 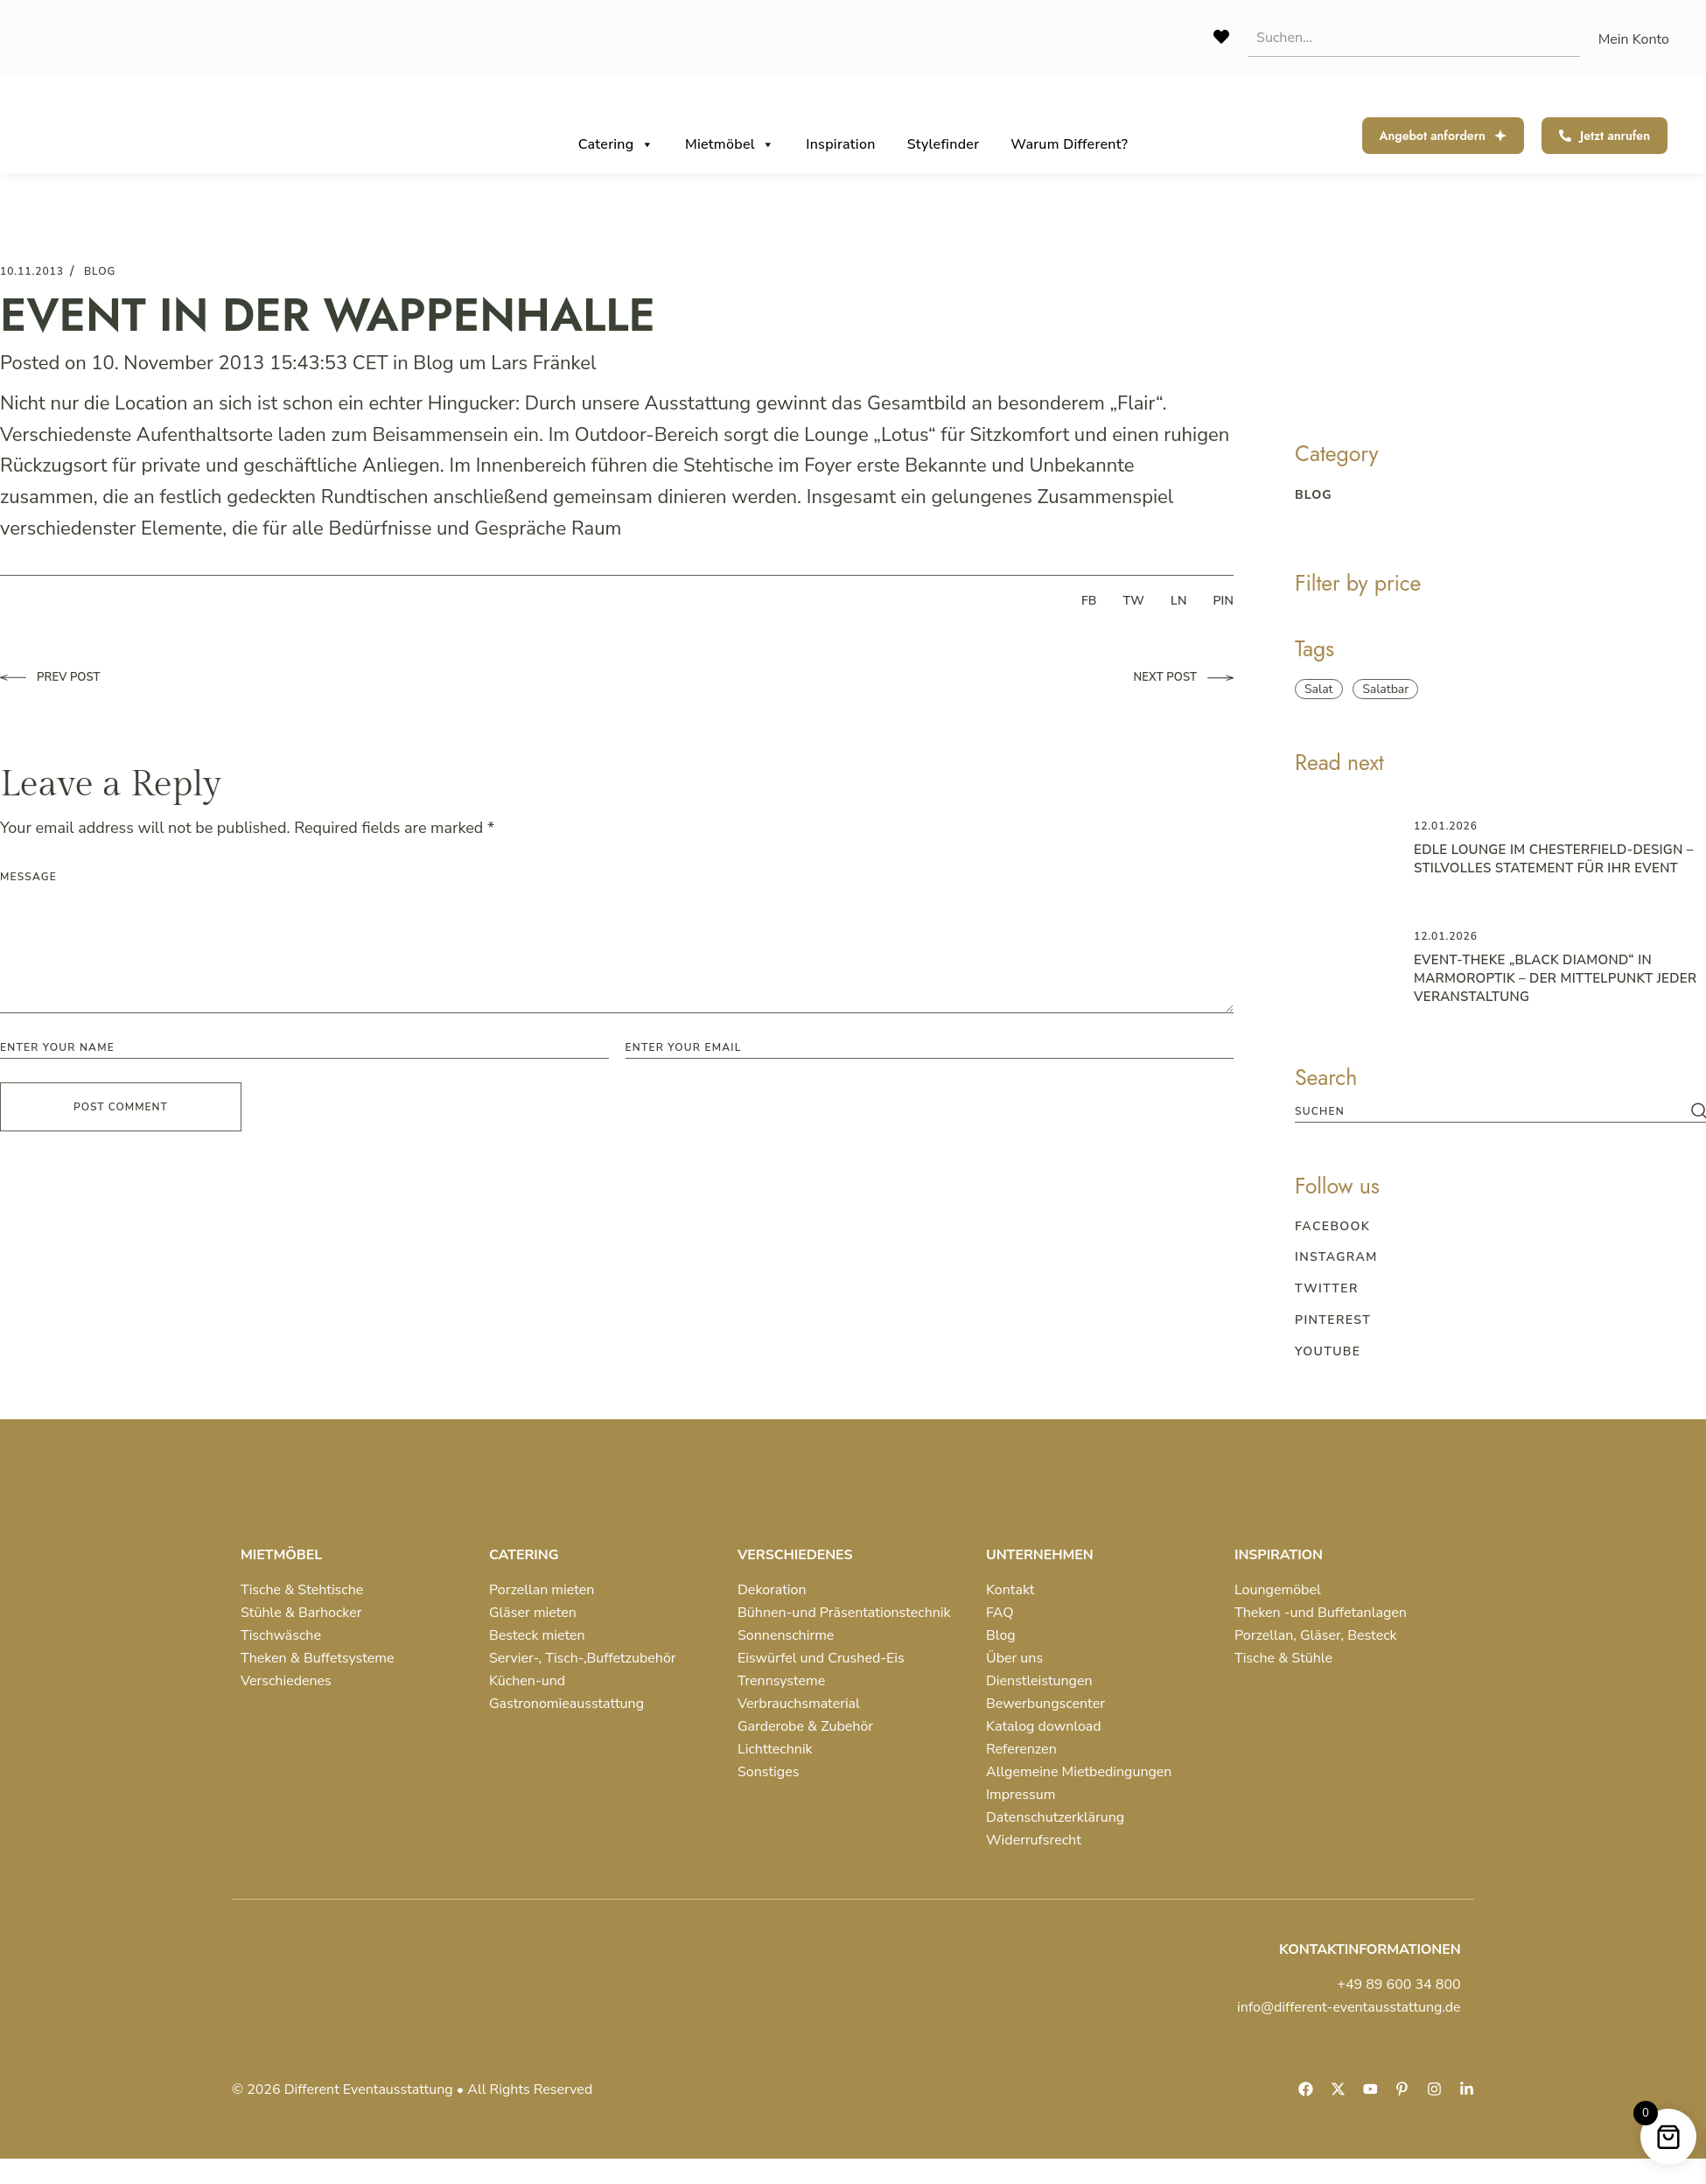 What do you see at coordinates (281, 1635) in the screenshot?
I see `Tischwäsche` at bounding box center [281, 1635].